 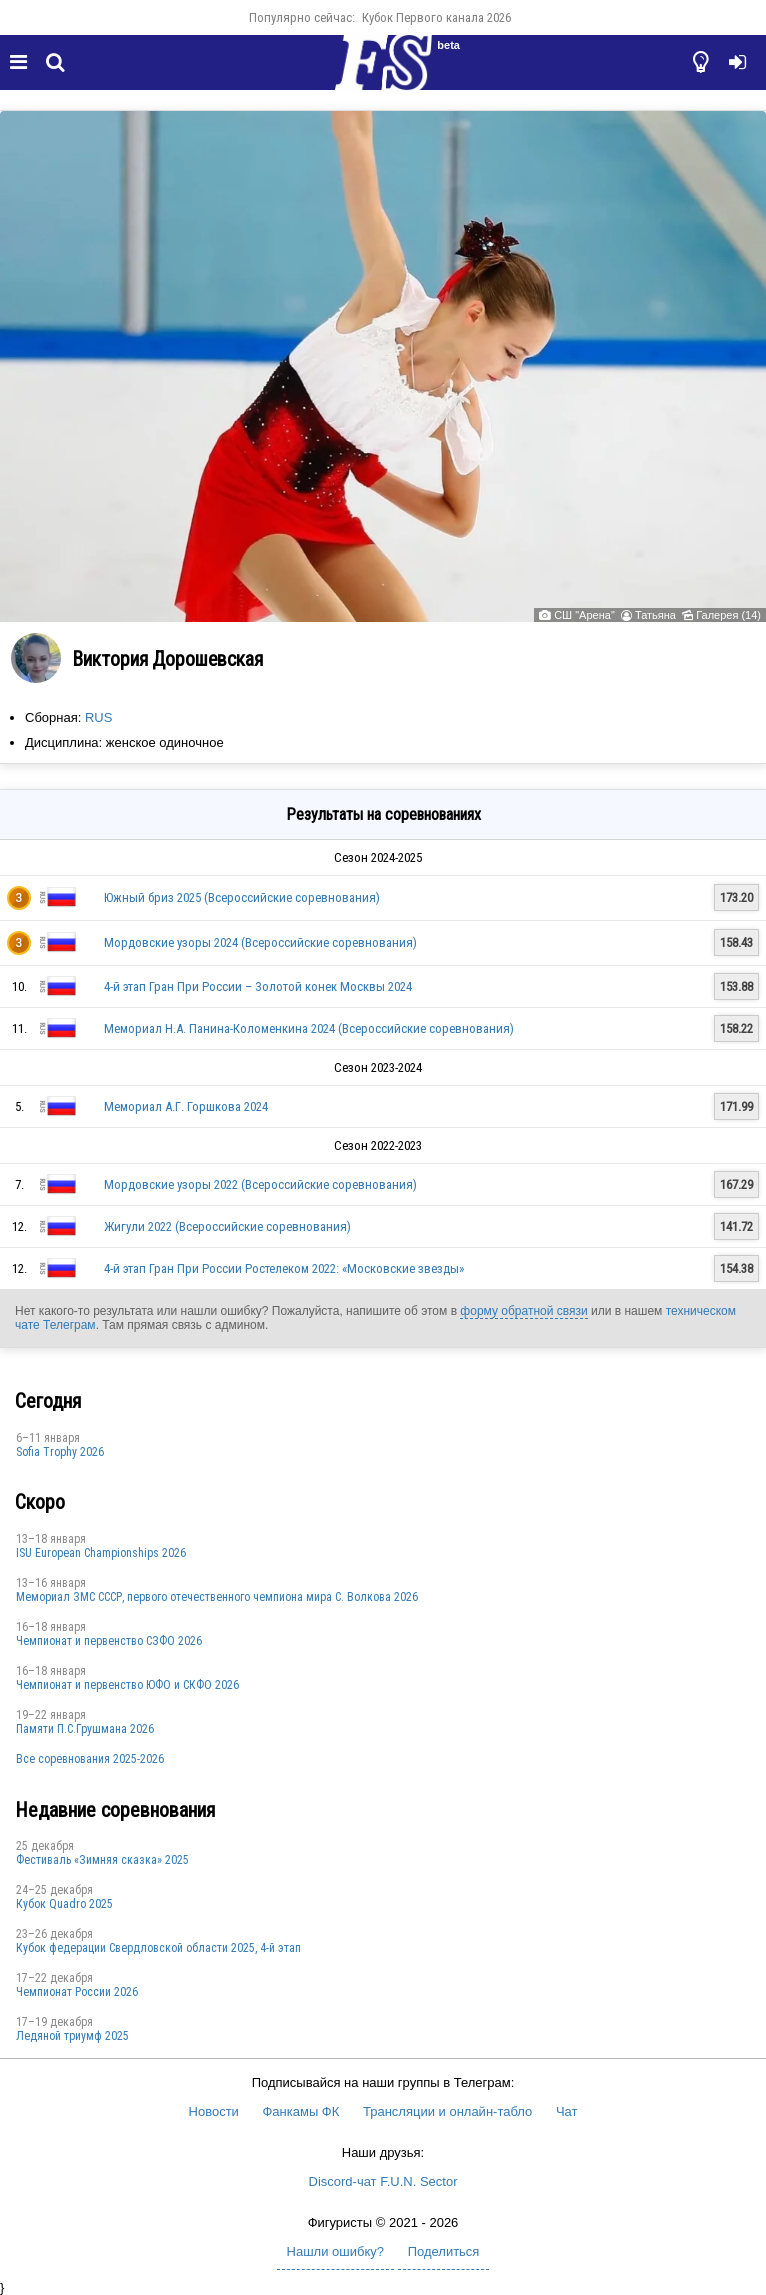 What do you see at coordinates (214, 2111) in the screenshot?
I see `Новости` at bounding box center [214, 2111].